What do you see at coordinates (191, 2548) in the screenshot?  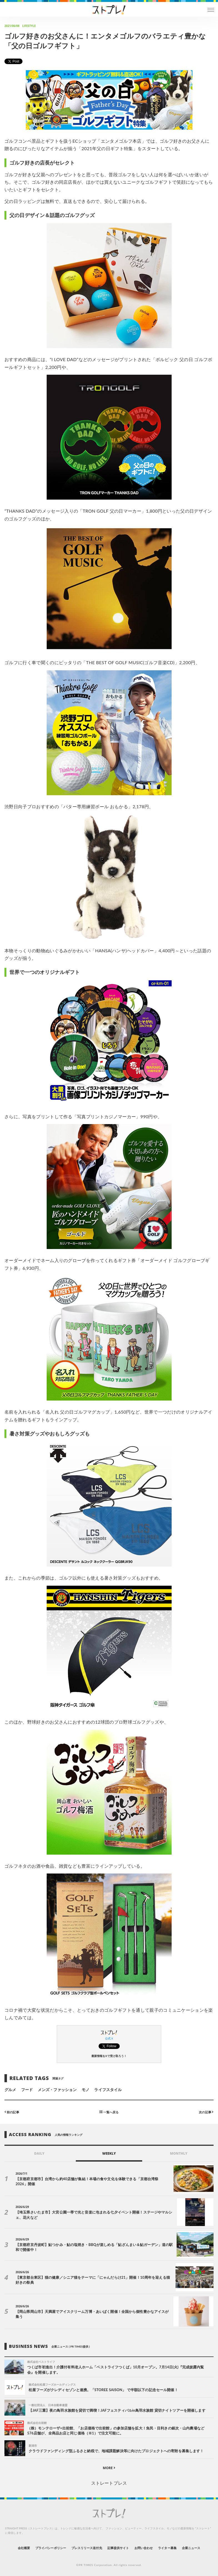 I see `企業ニュース` at bounding box center [191, 2548].